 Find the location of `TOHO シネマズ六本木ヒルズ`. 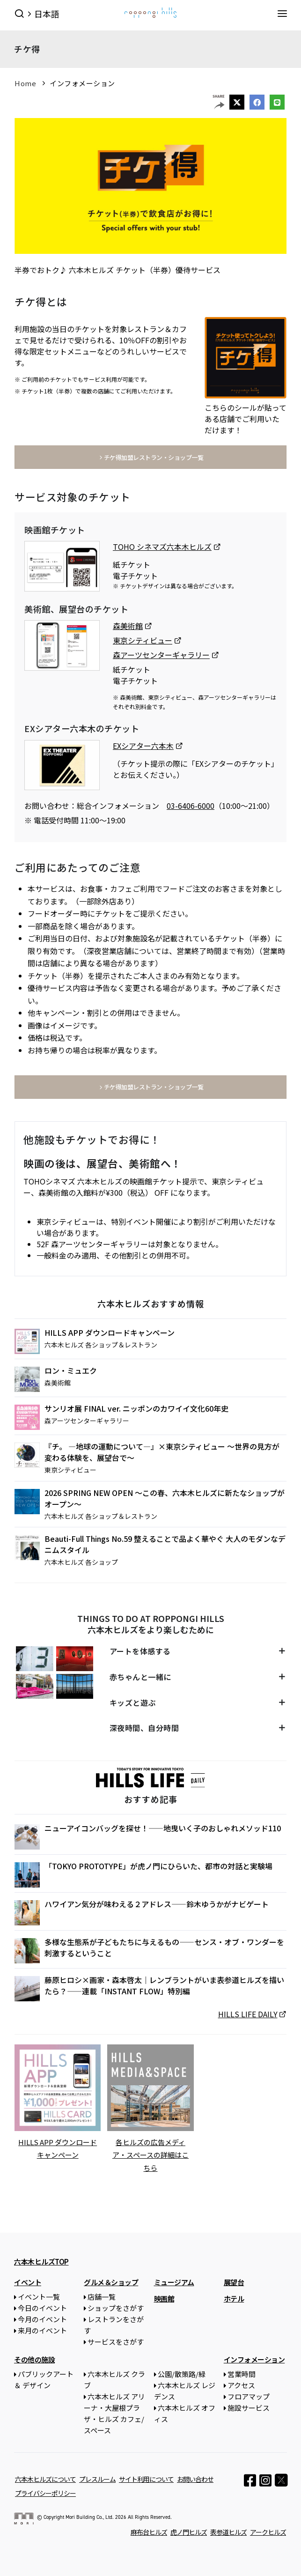

TOHO シネマズ六本木ヒルズ is located at coordinates (162, 546).